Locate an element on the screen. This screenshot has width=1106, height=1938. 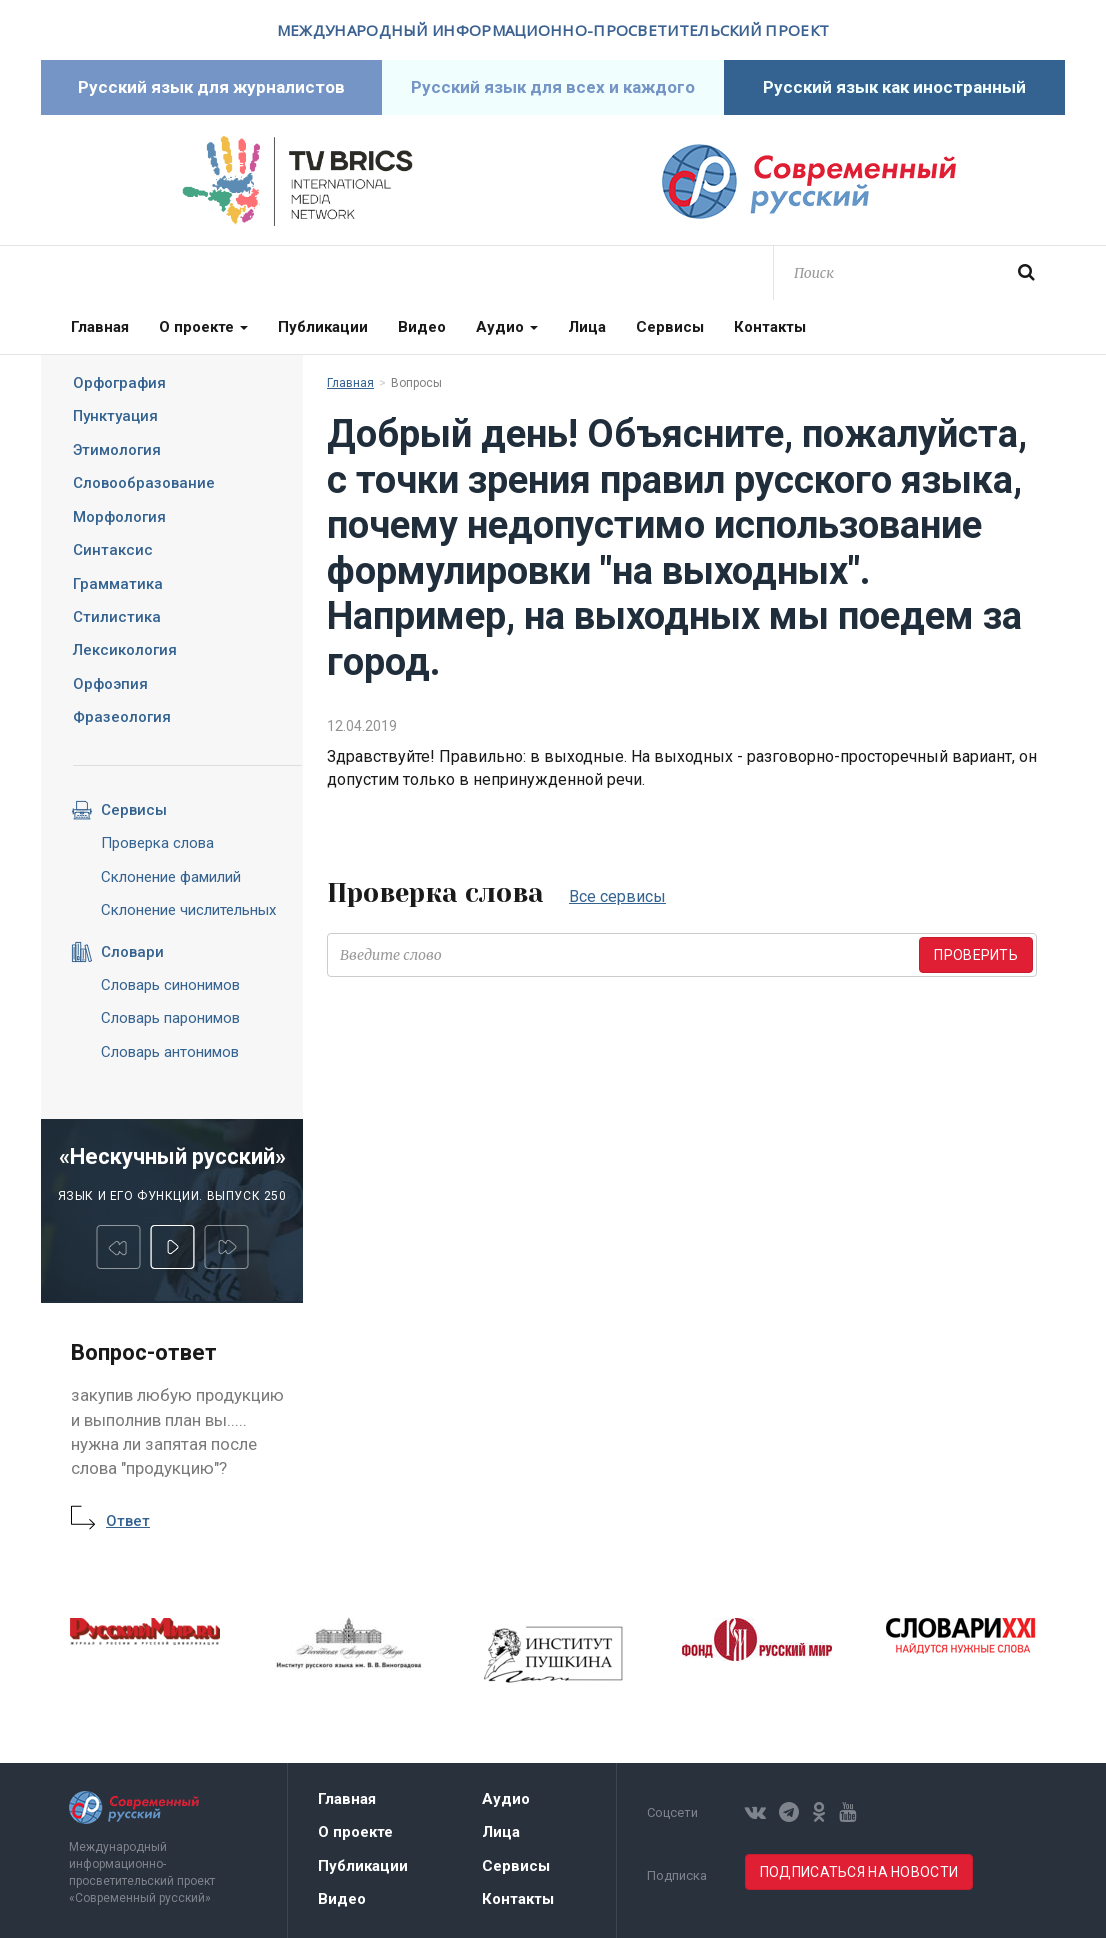
Подписаться на новости is located at coordinates (859, 1872).